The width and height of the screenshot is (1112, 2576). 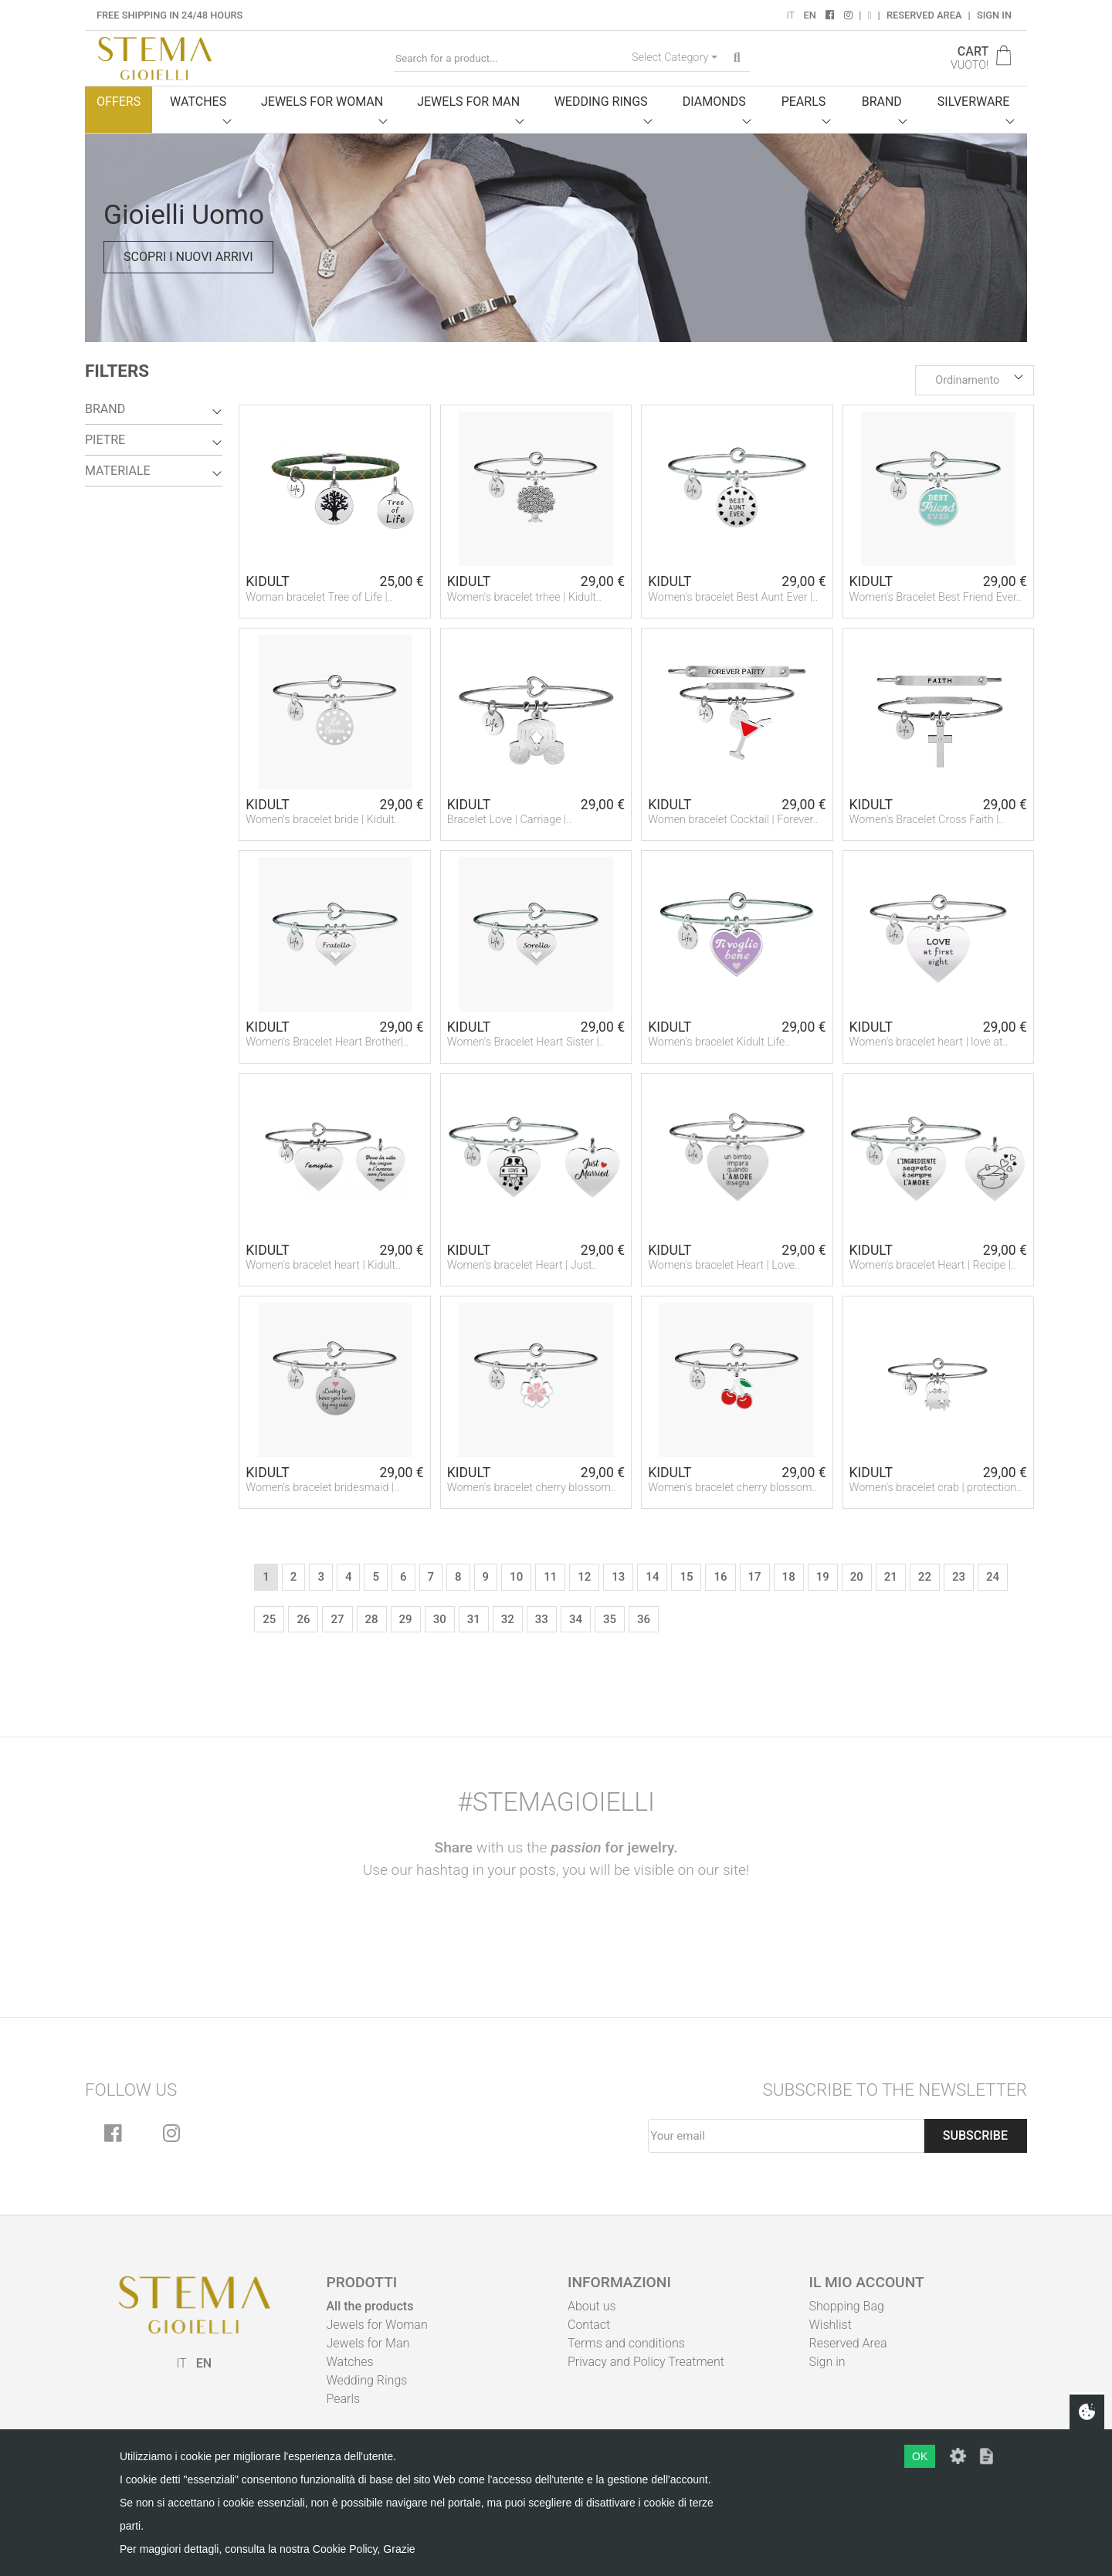 What do you see at coordinates (337, 1619) in the screenshot?
I see `27` at bounding box center [337, 1619].